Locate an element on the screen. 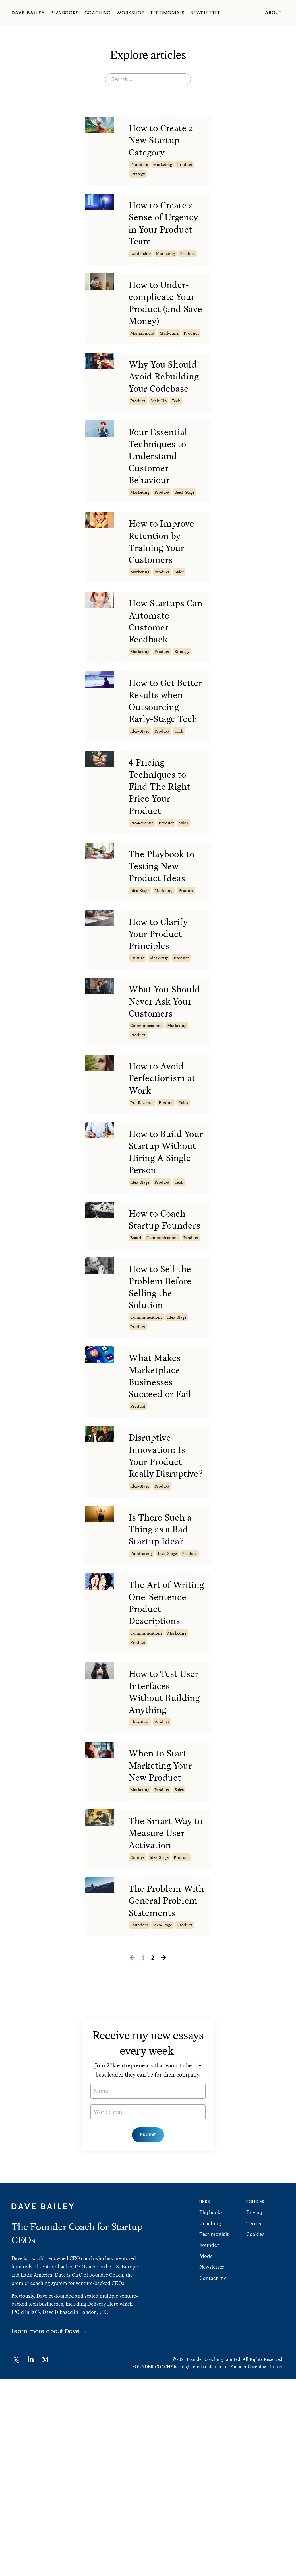 This screenshot has height=2576, width=296. How to Clarify Your Product Principles is located at coordinates (160, 1004).